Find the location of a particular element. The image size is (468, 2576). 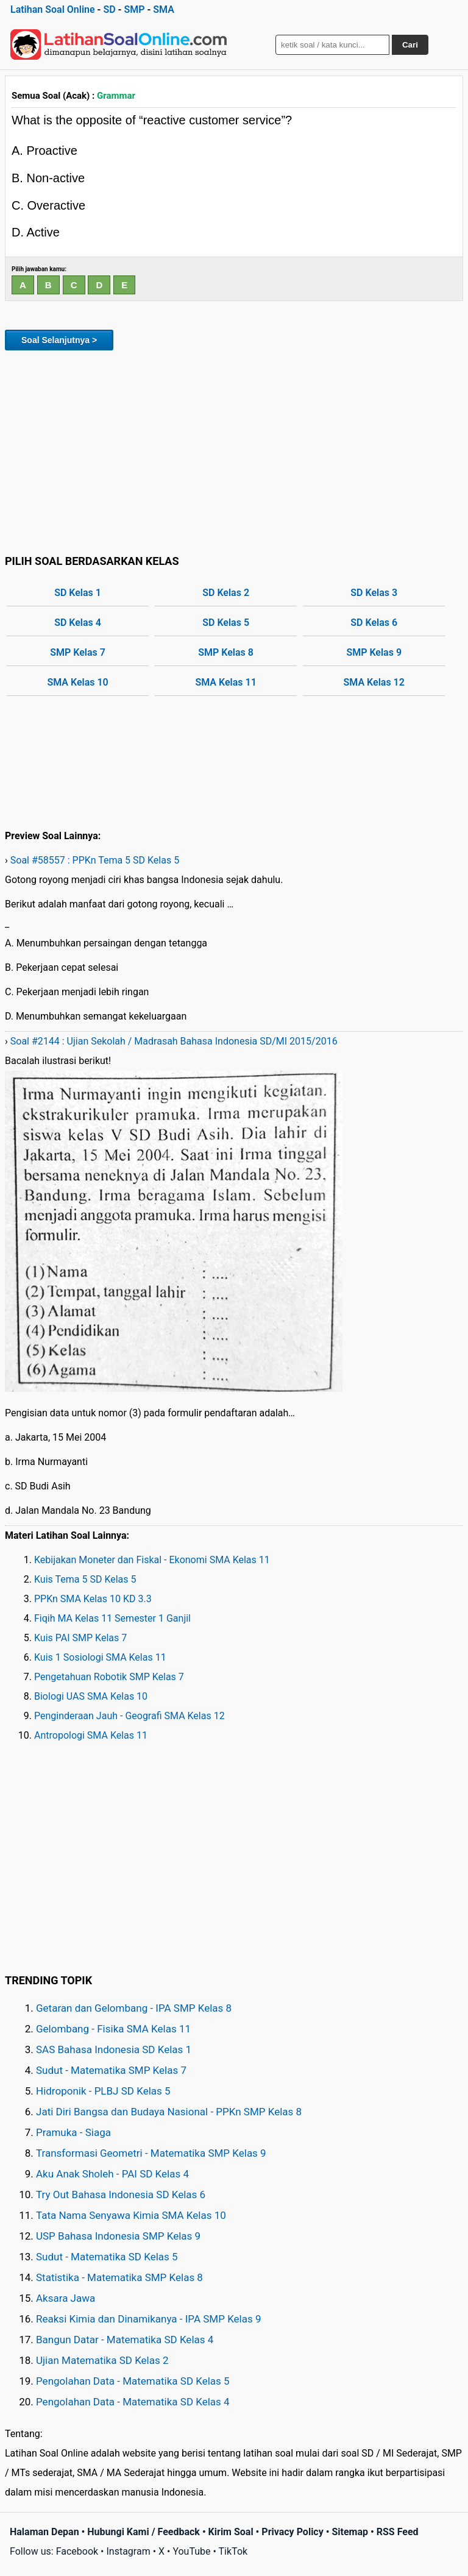

SD Kelas 4 is located at coordinates (77, 622).